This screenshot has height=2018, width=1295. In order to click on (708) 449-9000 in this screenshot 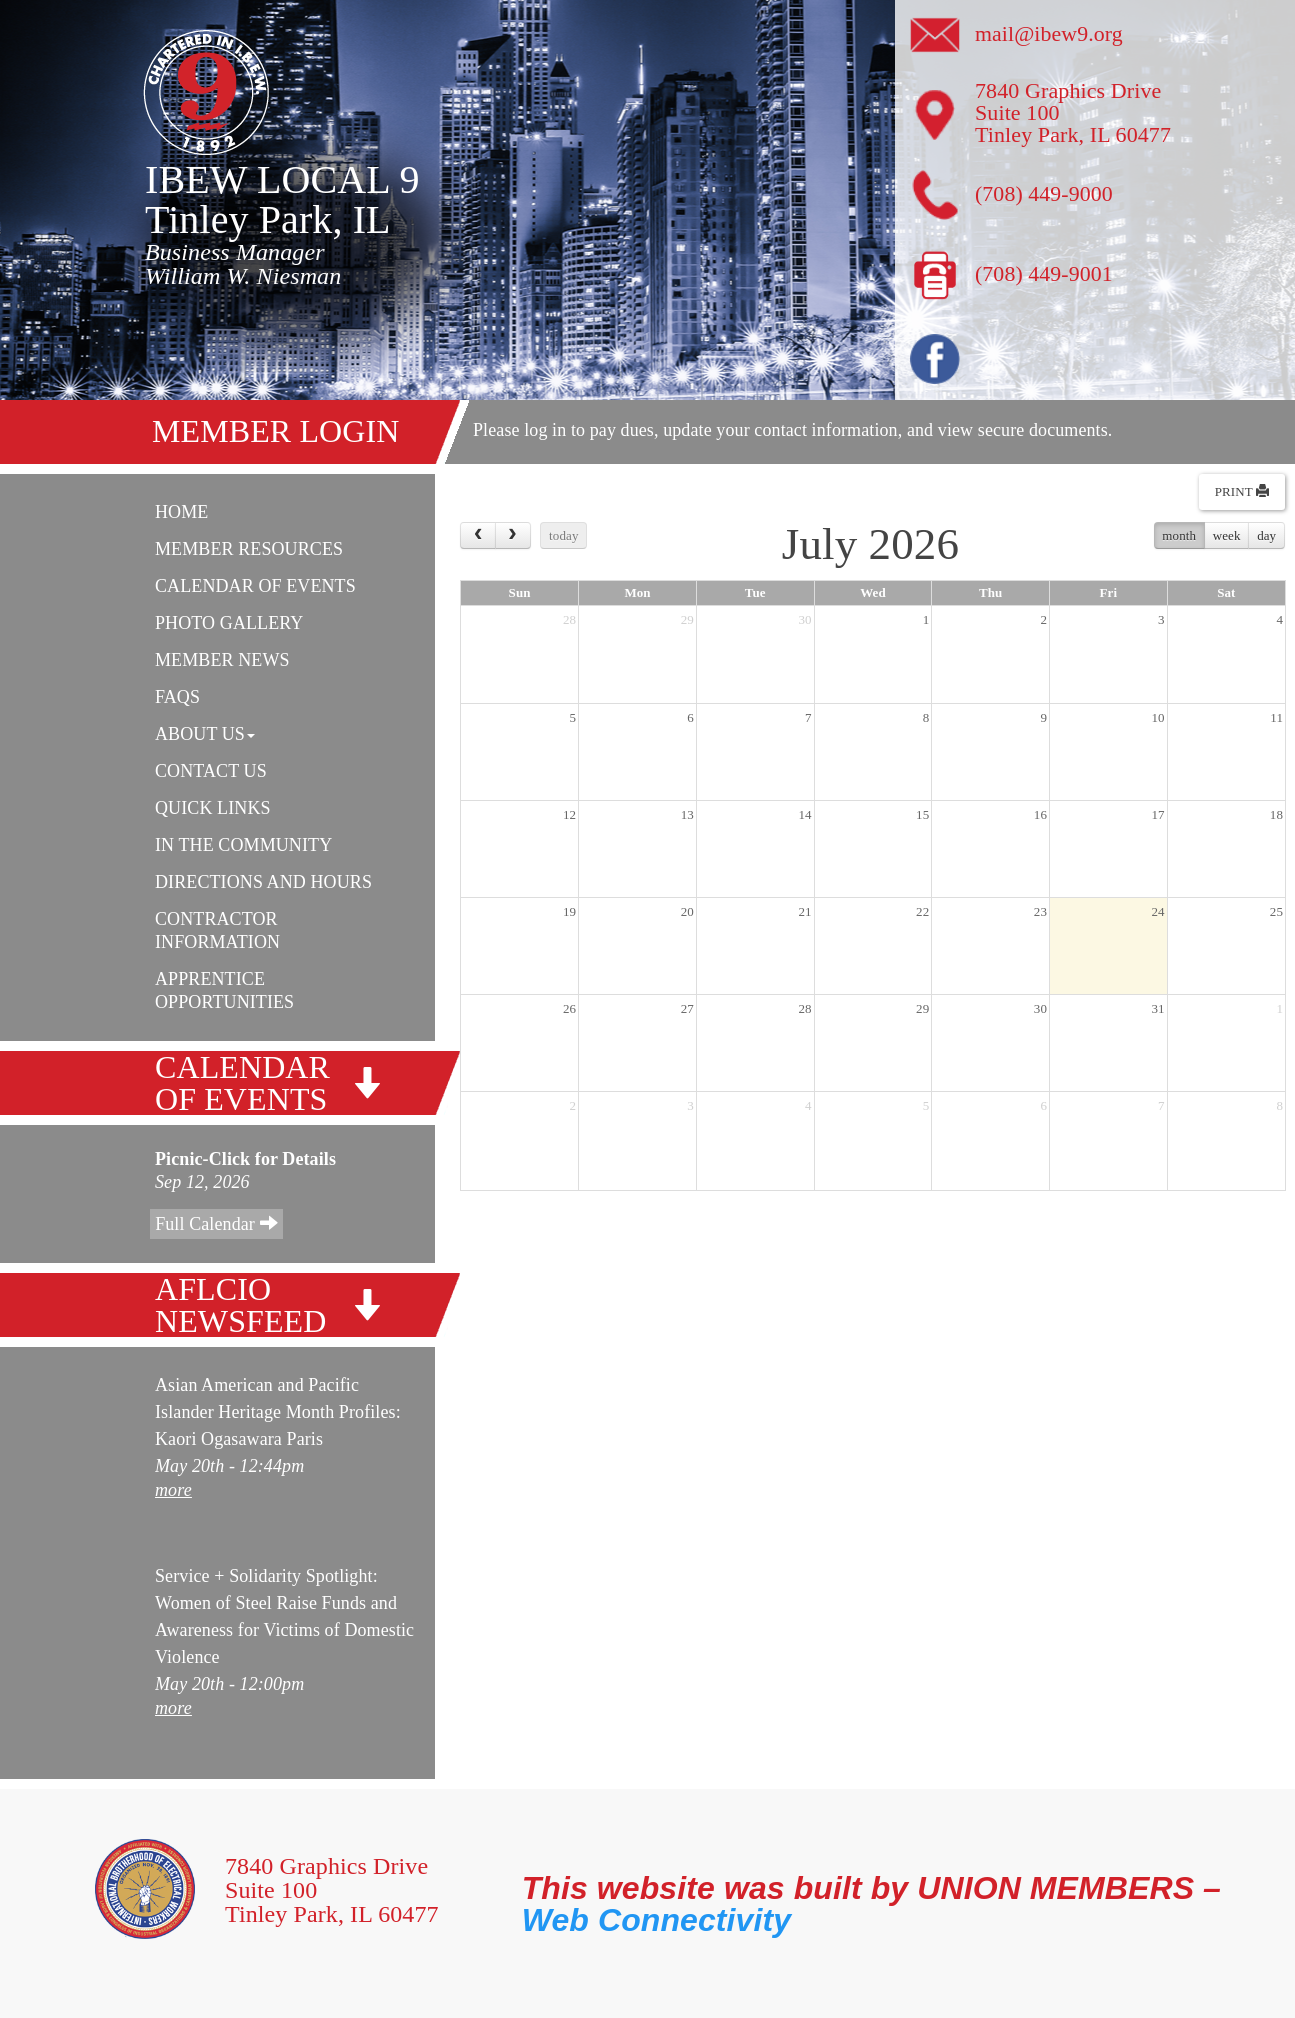, I will do `click(1044, 193)`.